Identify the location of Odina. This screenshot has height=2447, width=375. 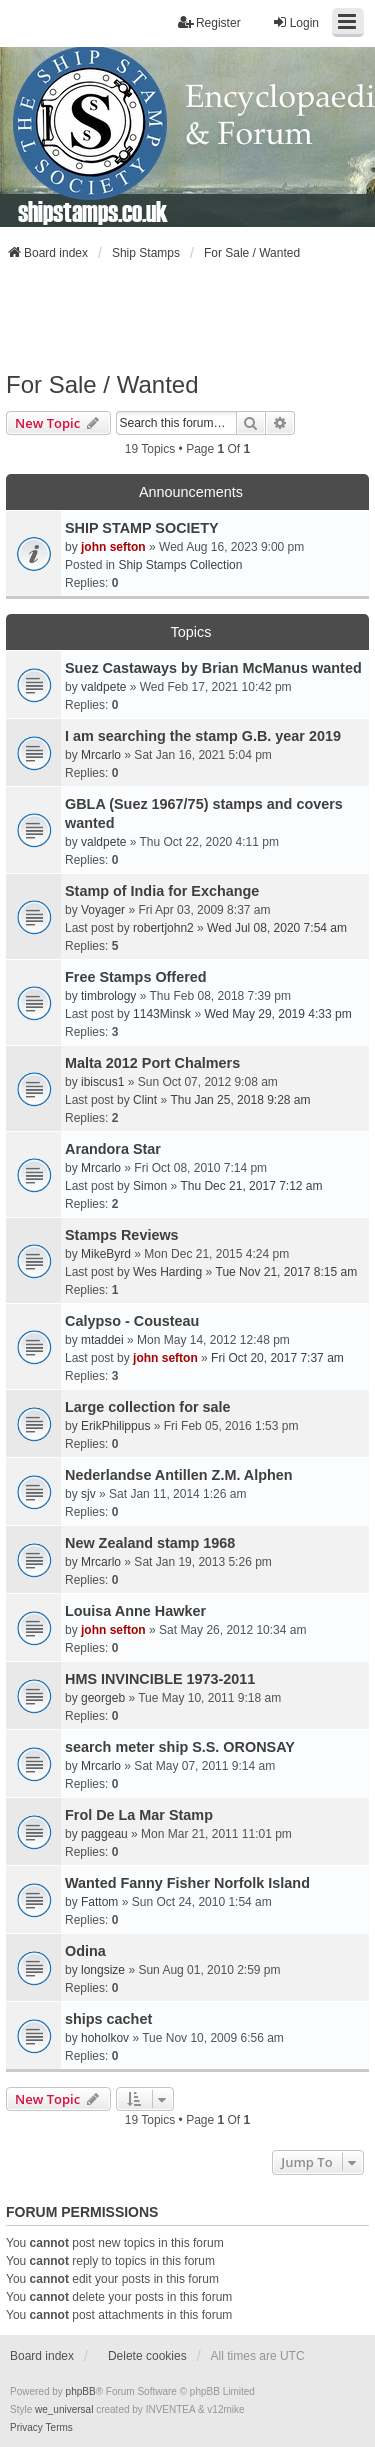
(85, 1951).